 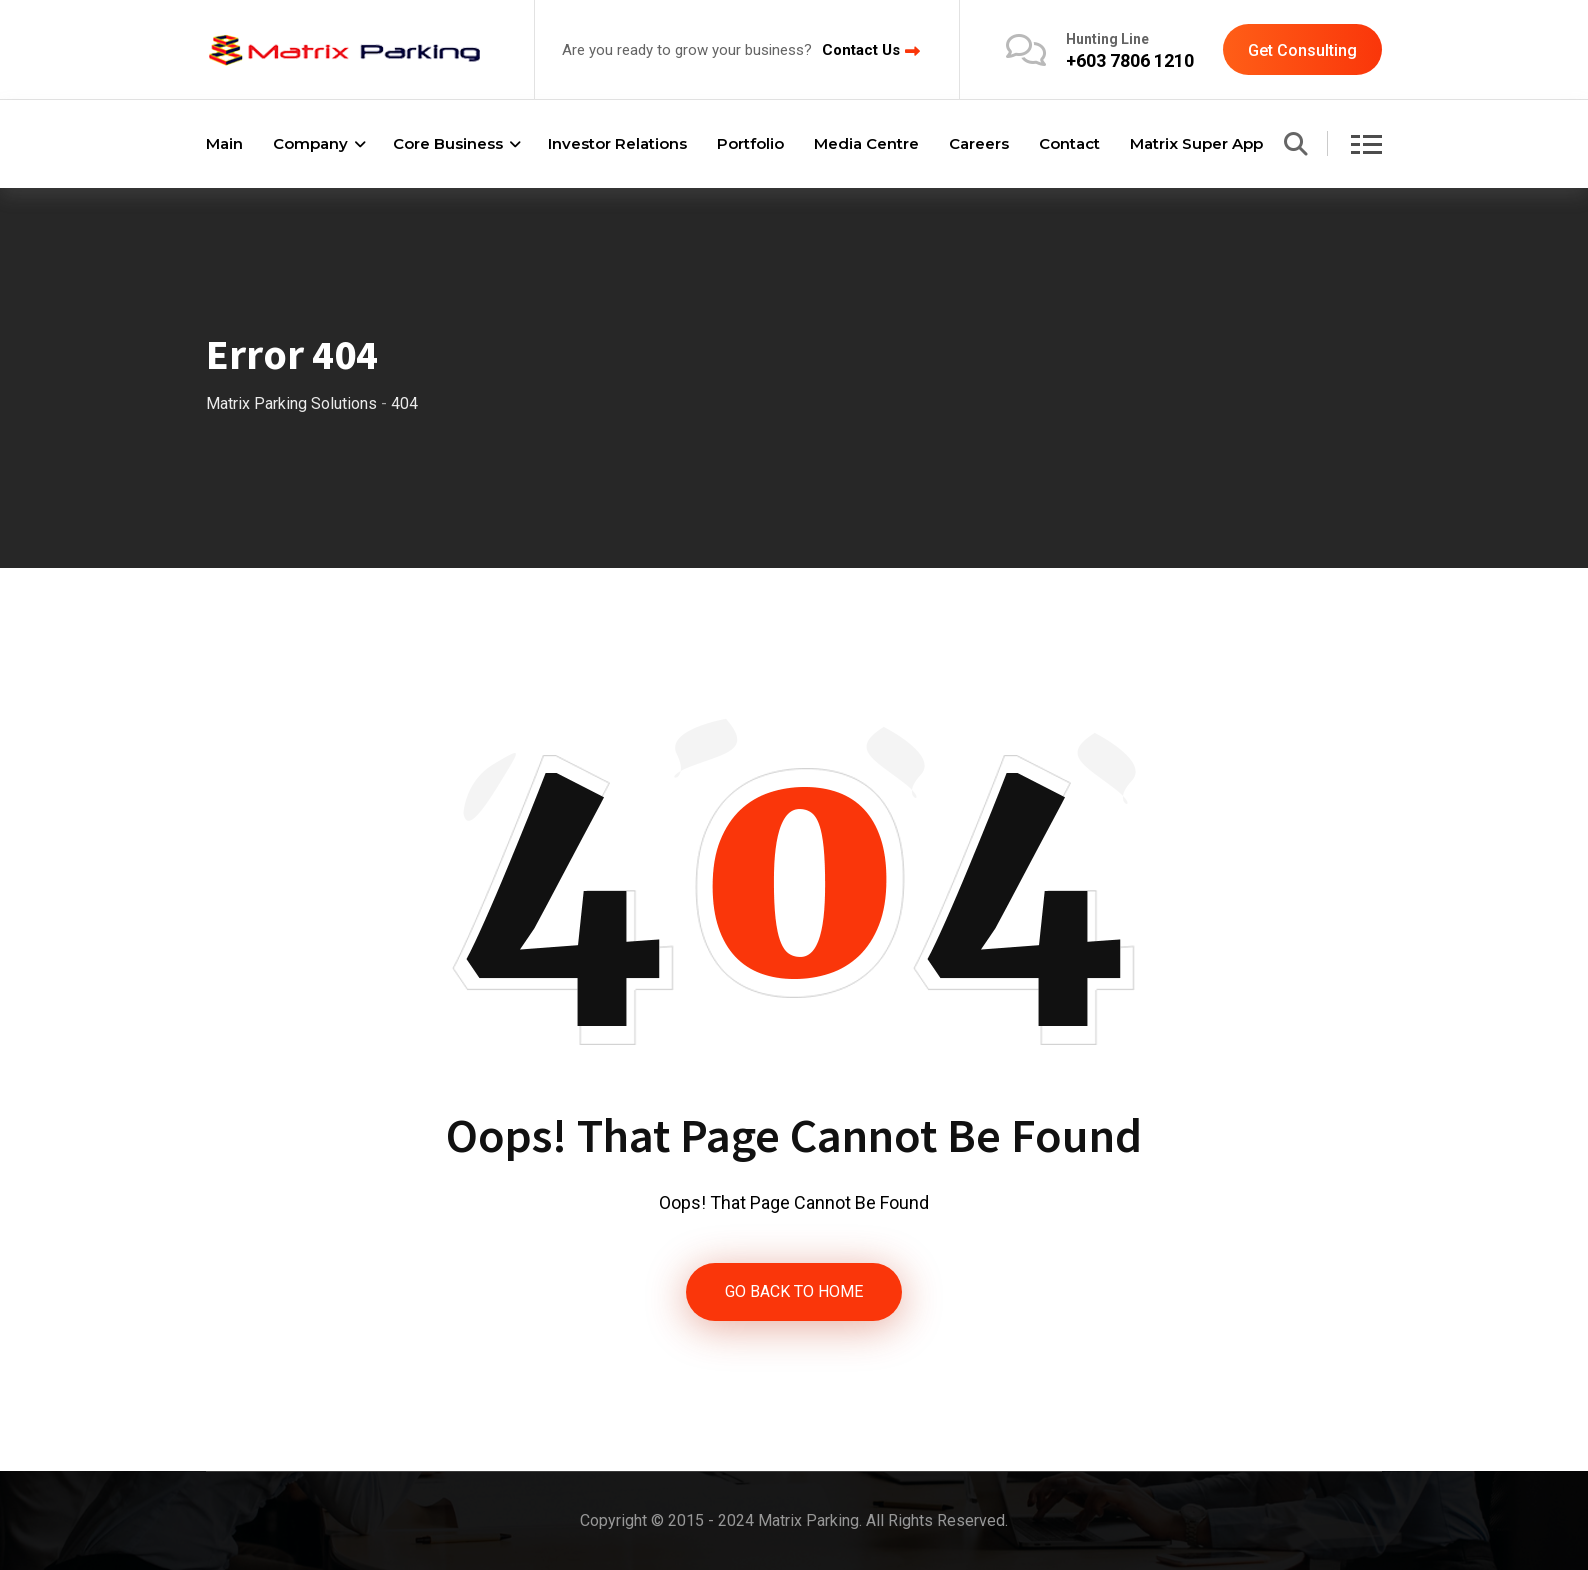 I want to click on Media Centre, so click(x=866, y=143).